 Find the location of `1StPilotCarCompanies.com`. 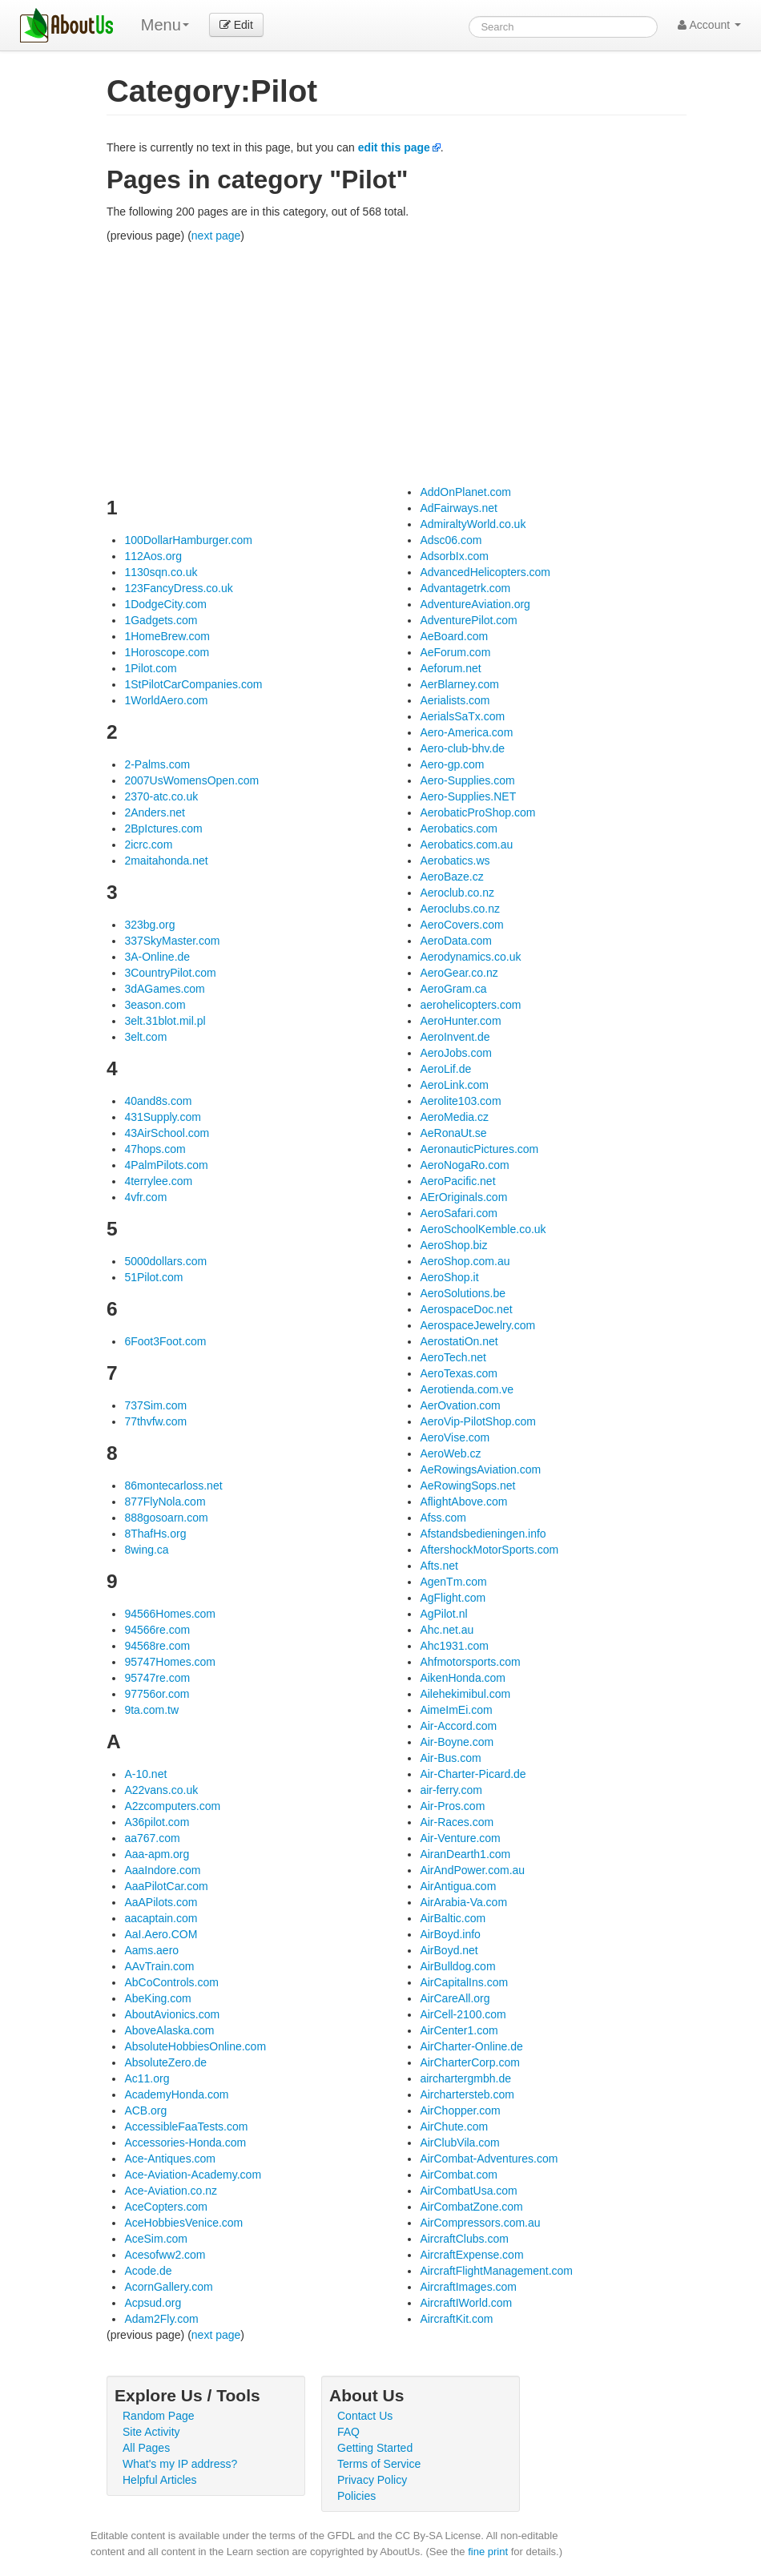

1StPilotCarCompanies.com is located at coordinates (193, 684).